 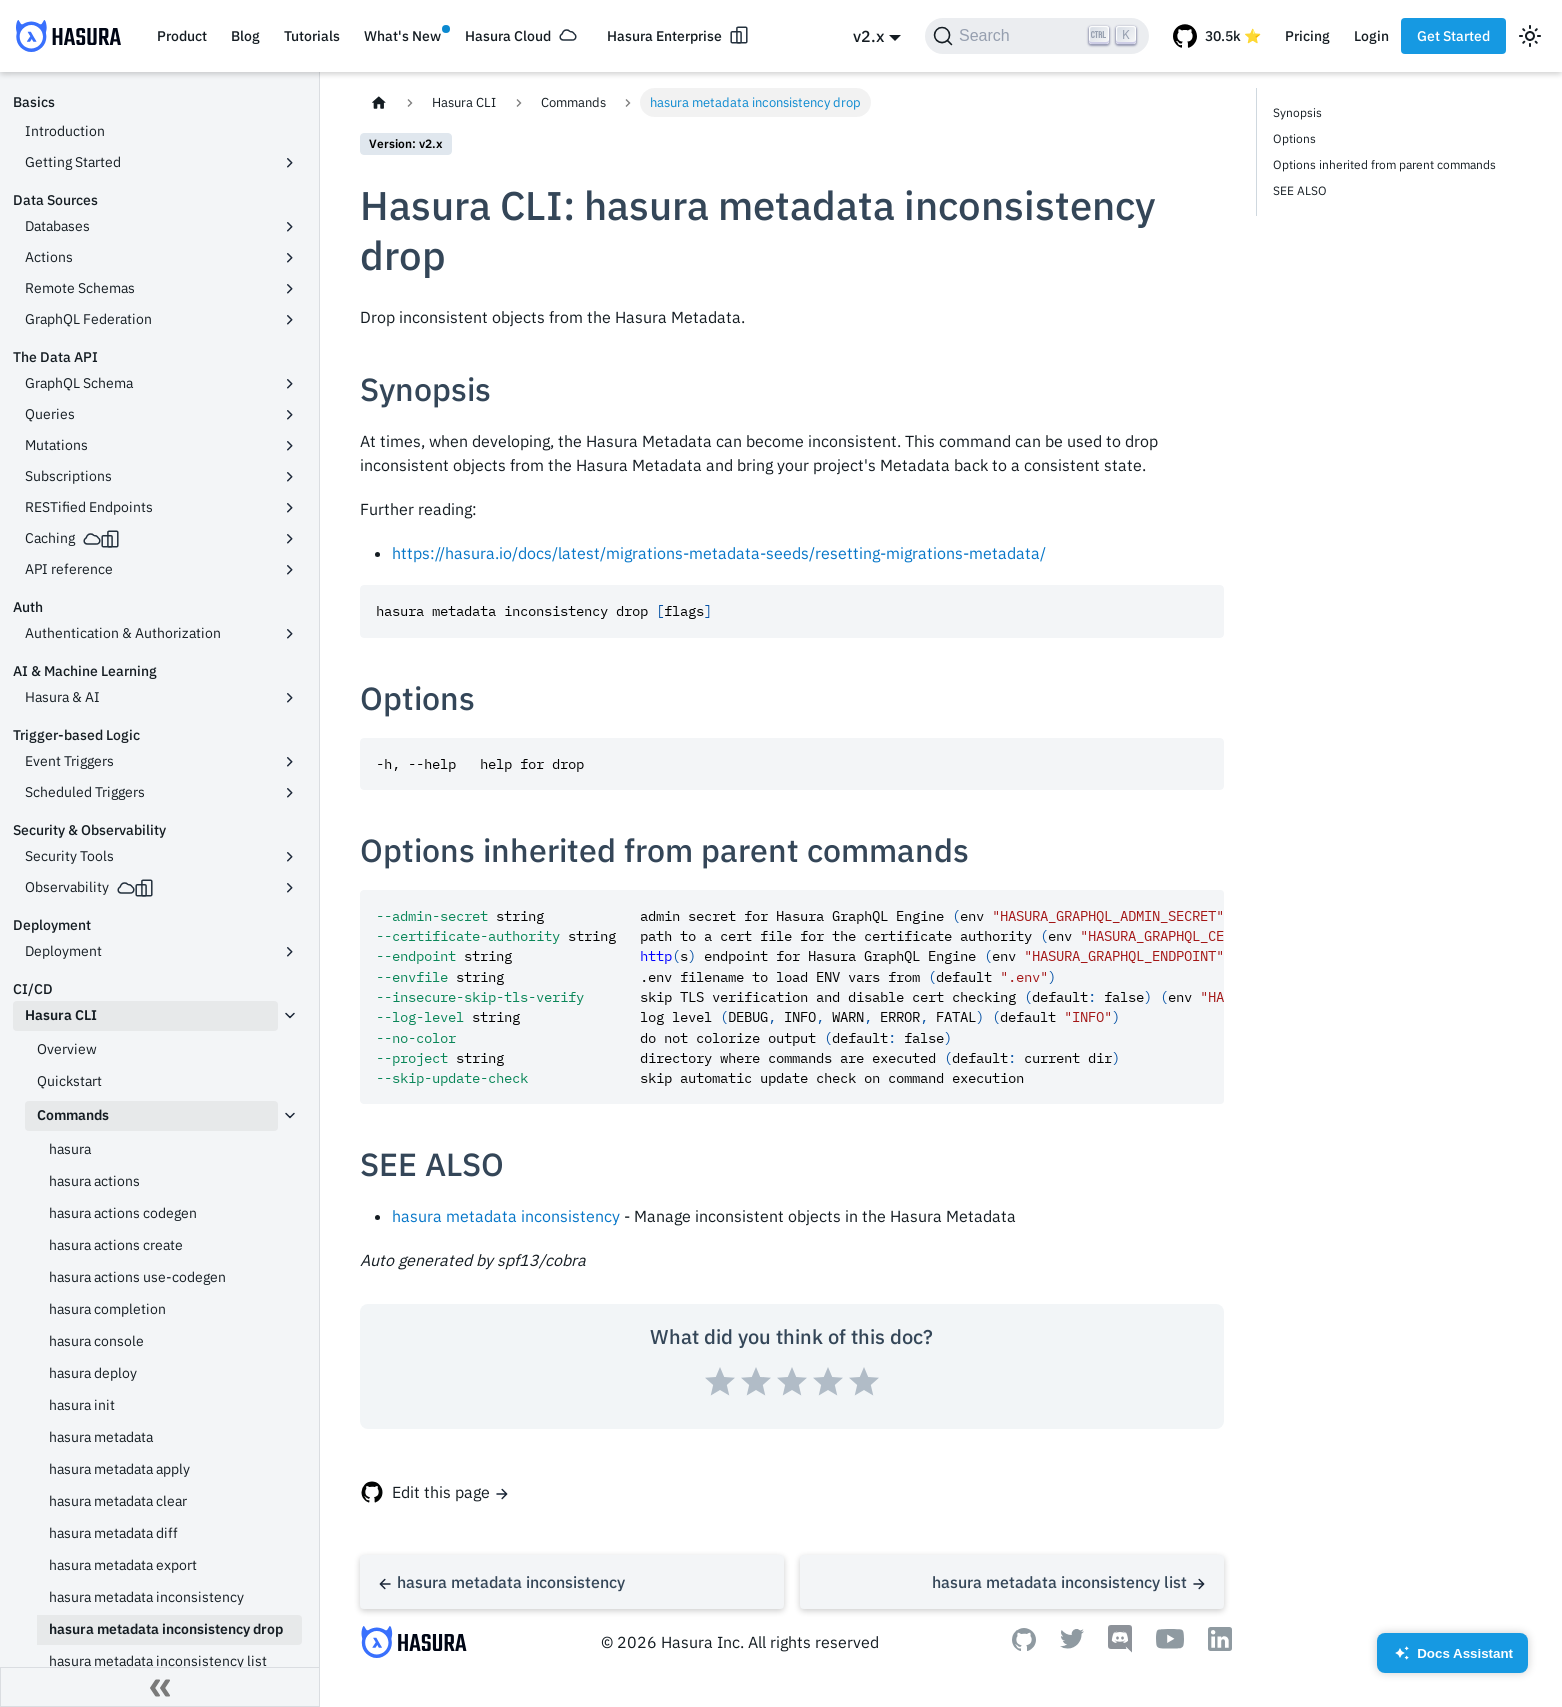 I want to click on [Collapse sidebar], so click(x=160, y=1687).